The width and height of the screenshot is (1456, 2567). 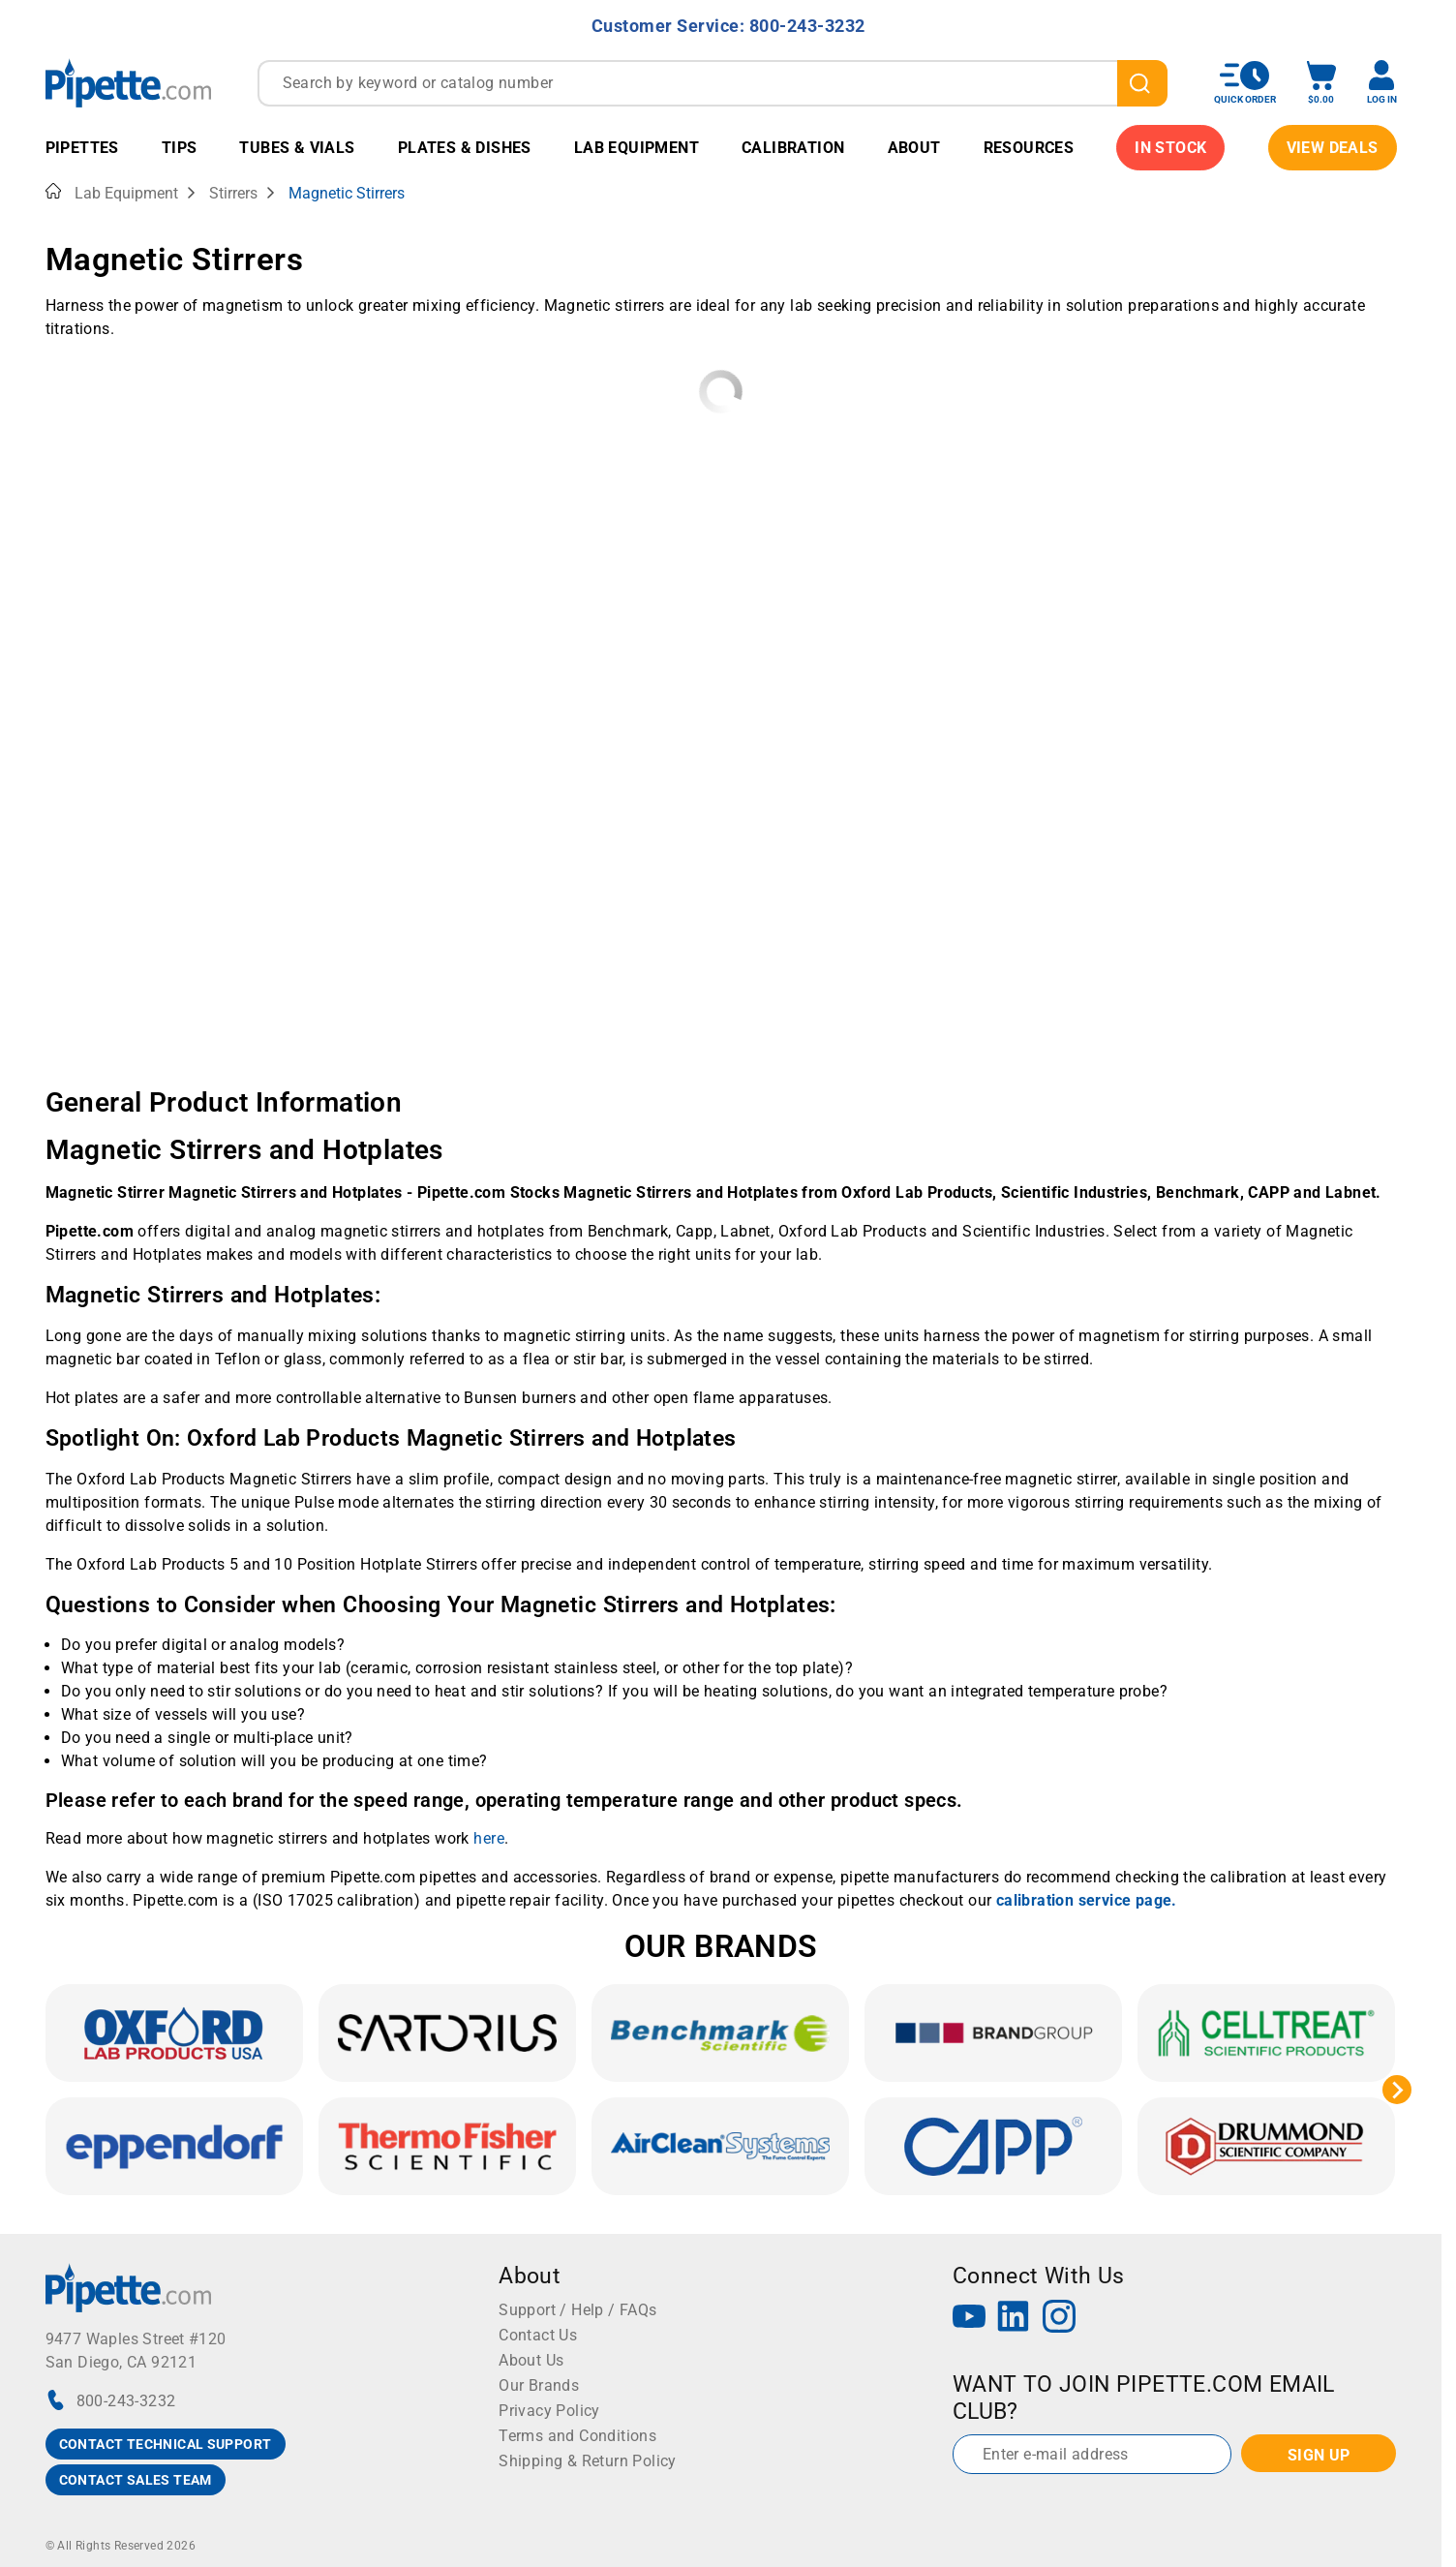 I want to click on Support / Help / FAQs, so click(x=577, y=2310).